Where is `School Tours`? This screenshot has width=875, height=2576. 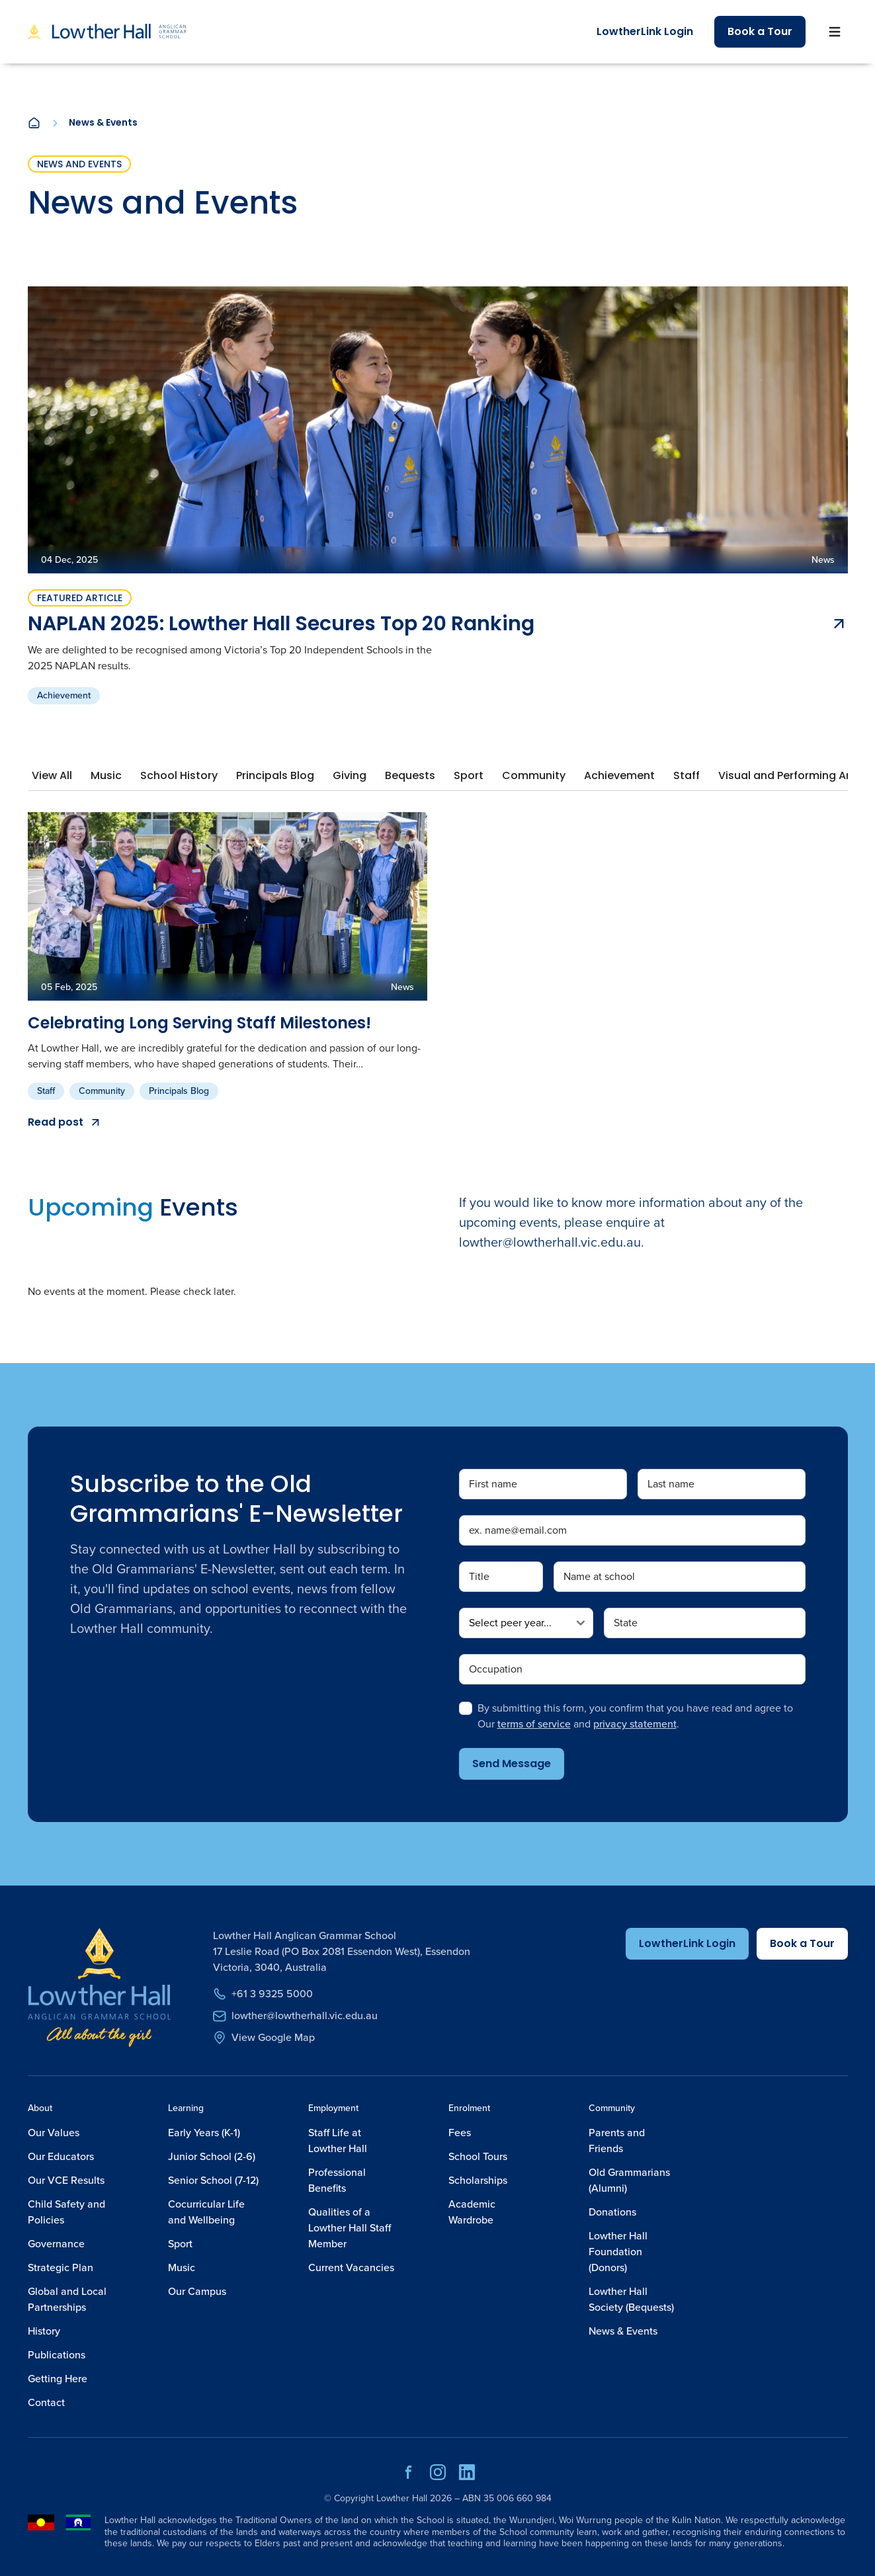
School Tours is located at coordinates (477, 2156).